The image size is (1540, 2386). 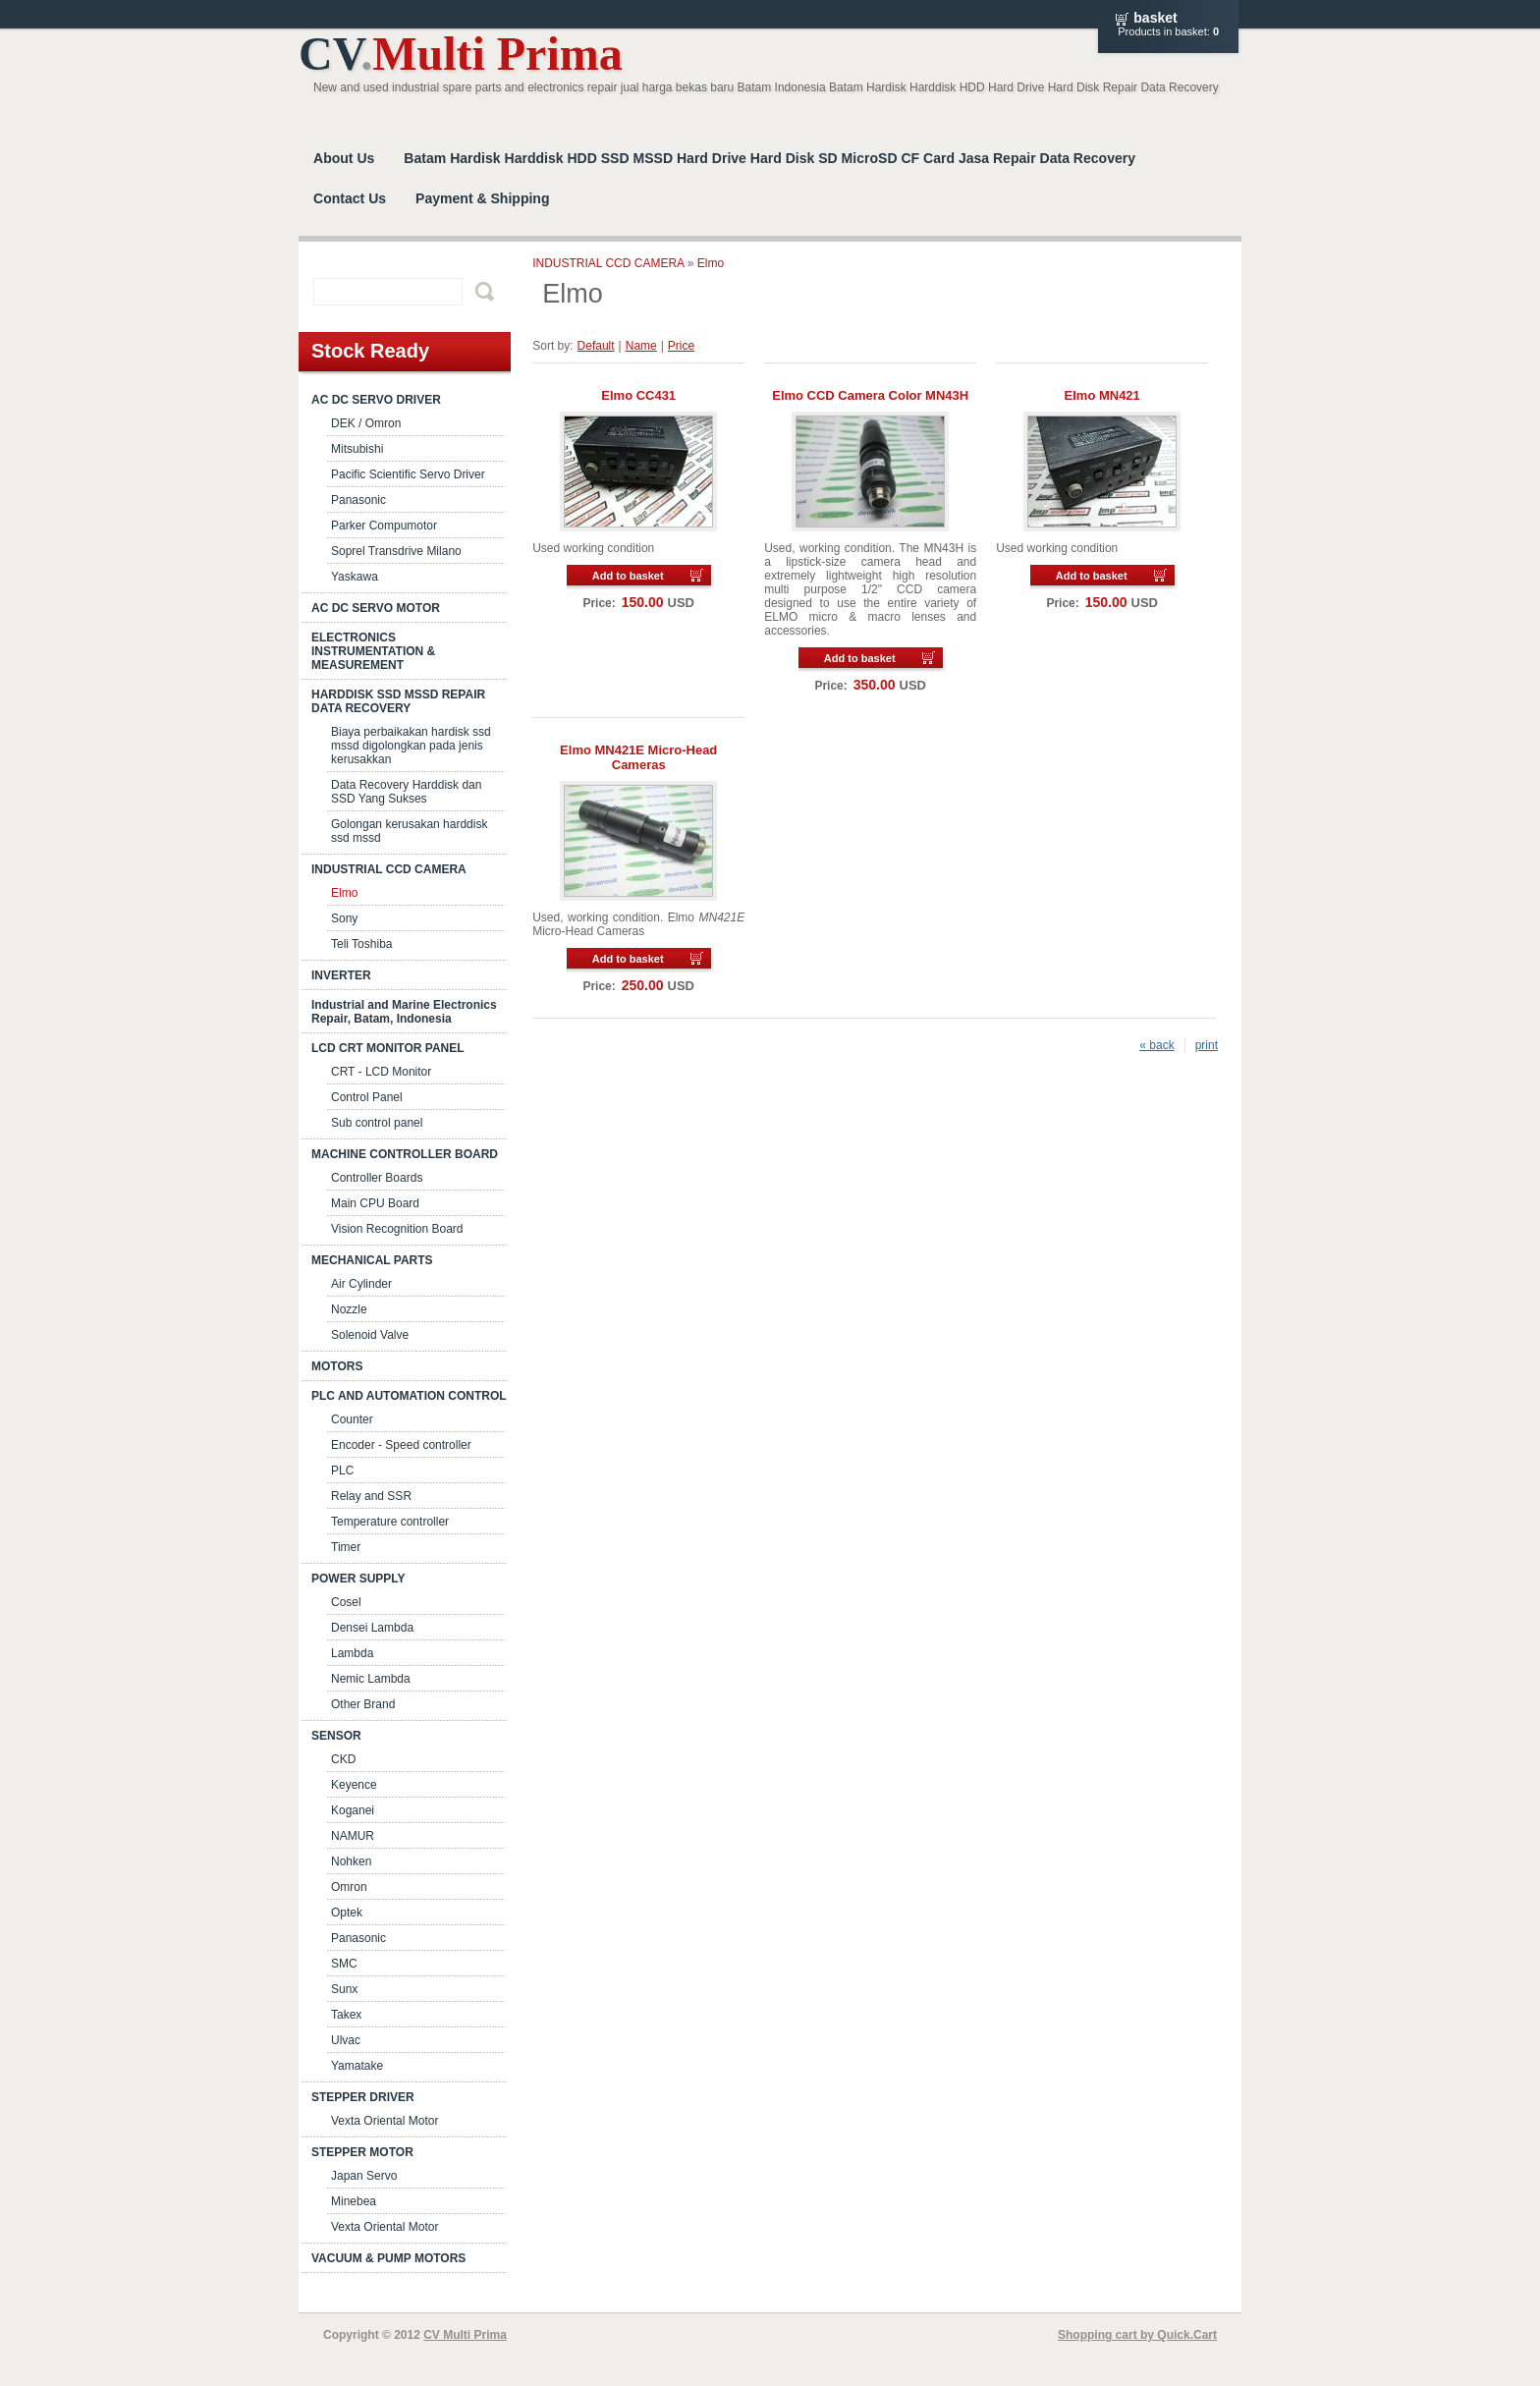 What do you see at coordinates (352, 1810) in the screenshot?
I see `Koganei` at bounding box center [352, 1810].